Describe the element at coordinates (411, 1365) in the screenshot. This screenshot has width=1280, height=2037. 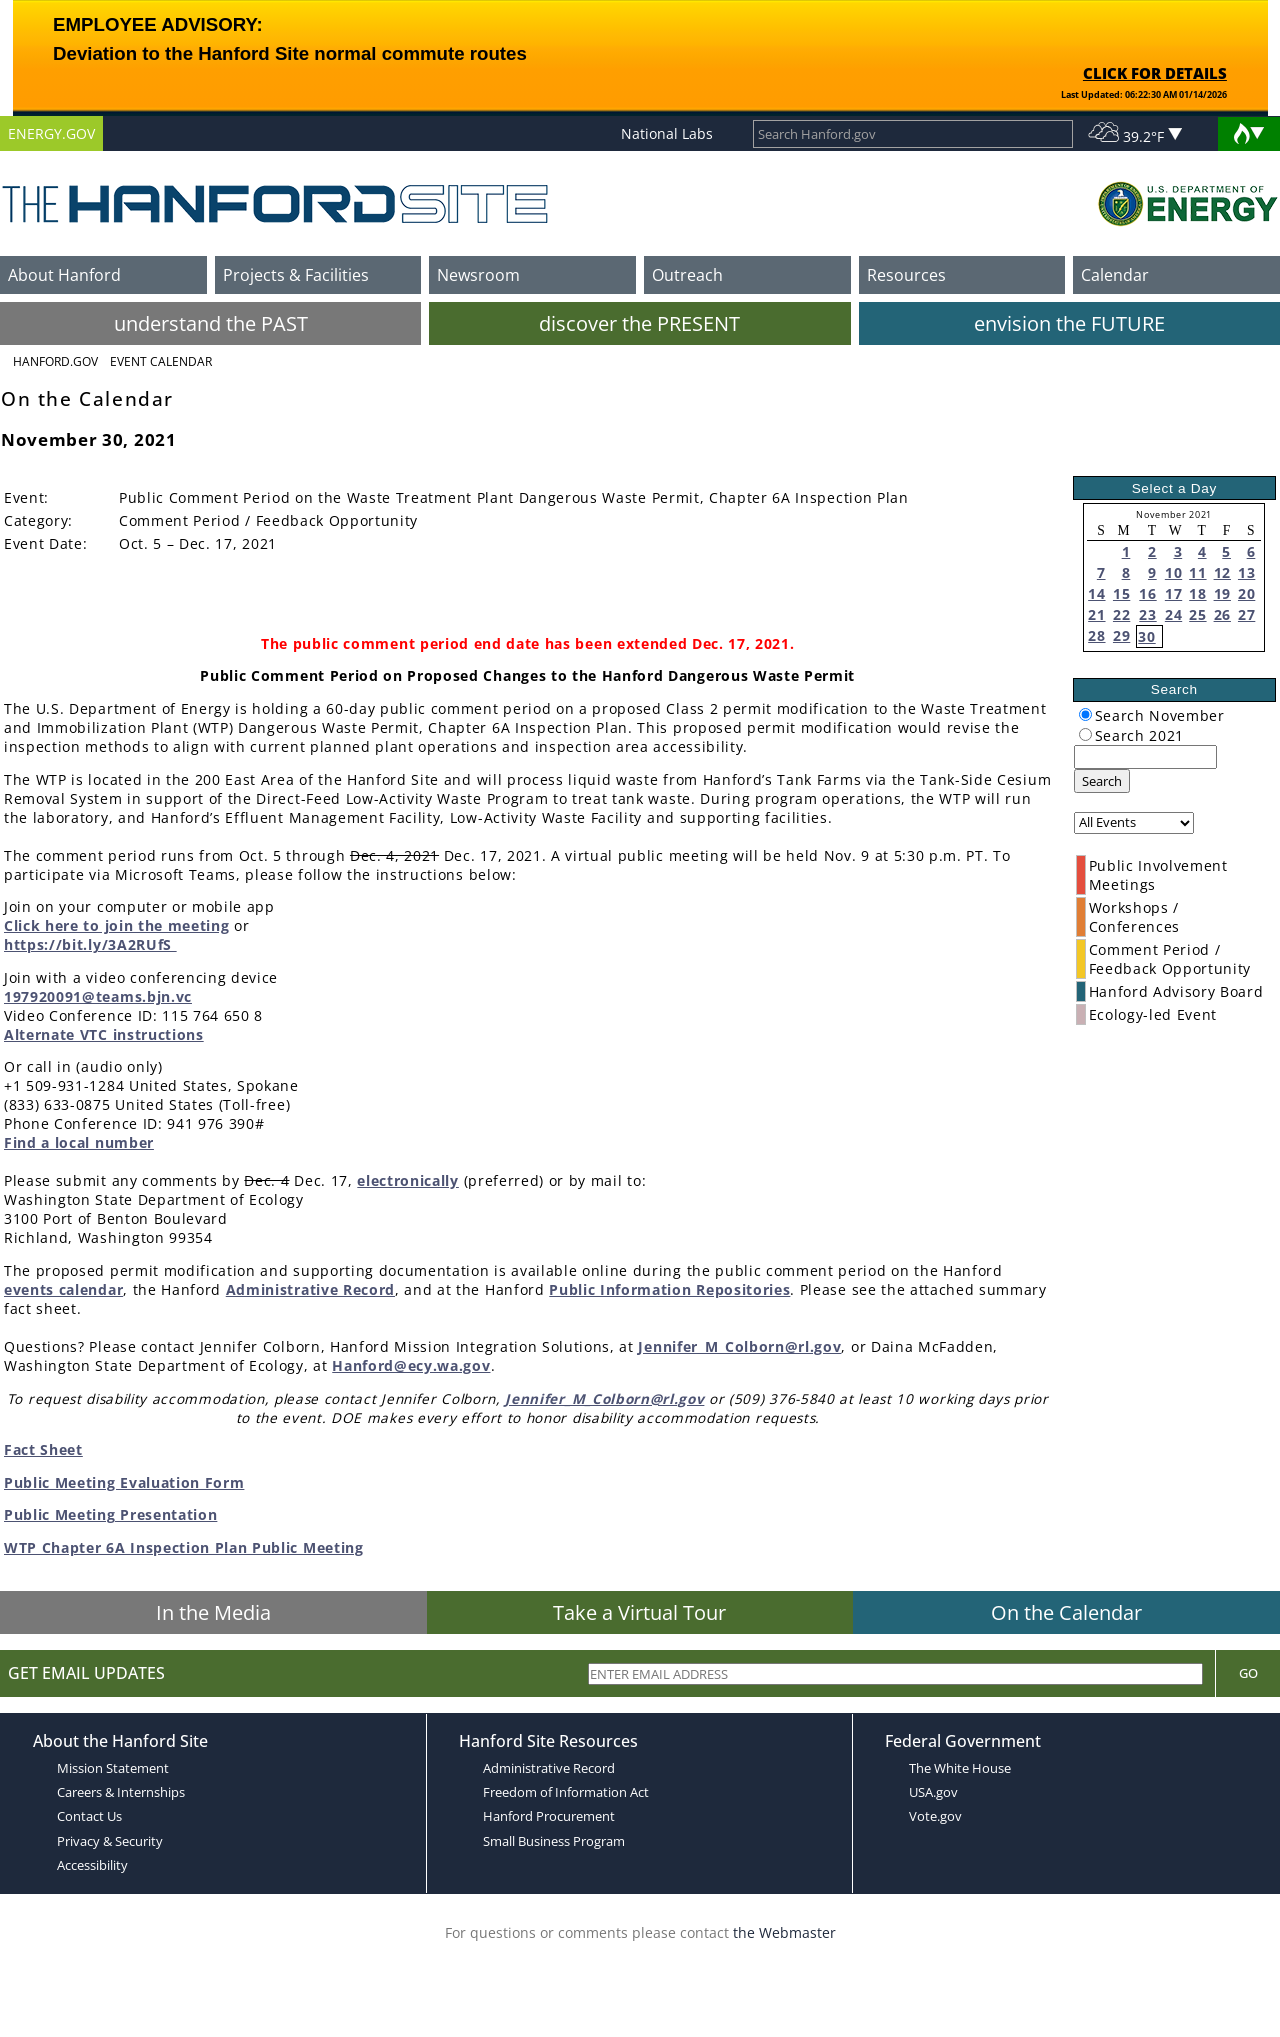
I see `Hanford@ecy.wa.gov` at that location.